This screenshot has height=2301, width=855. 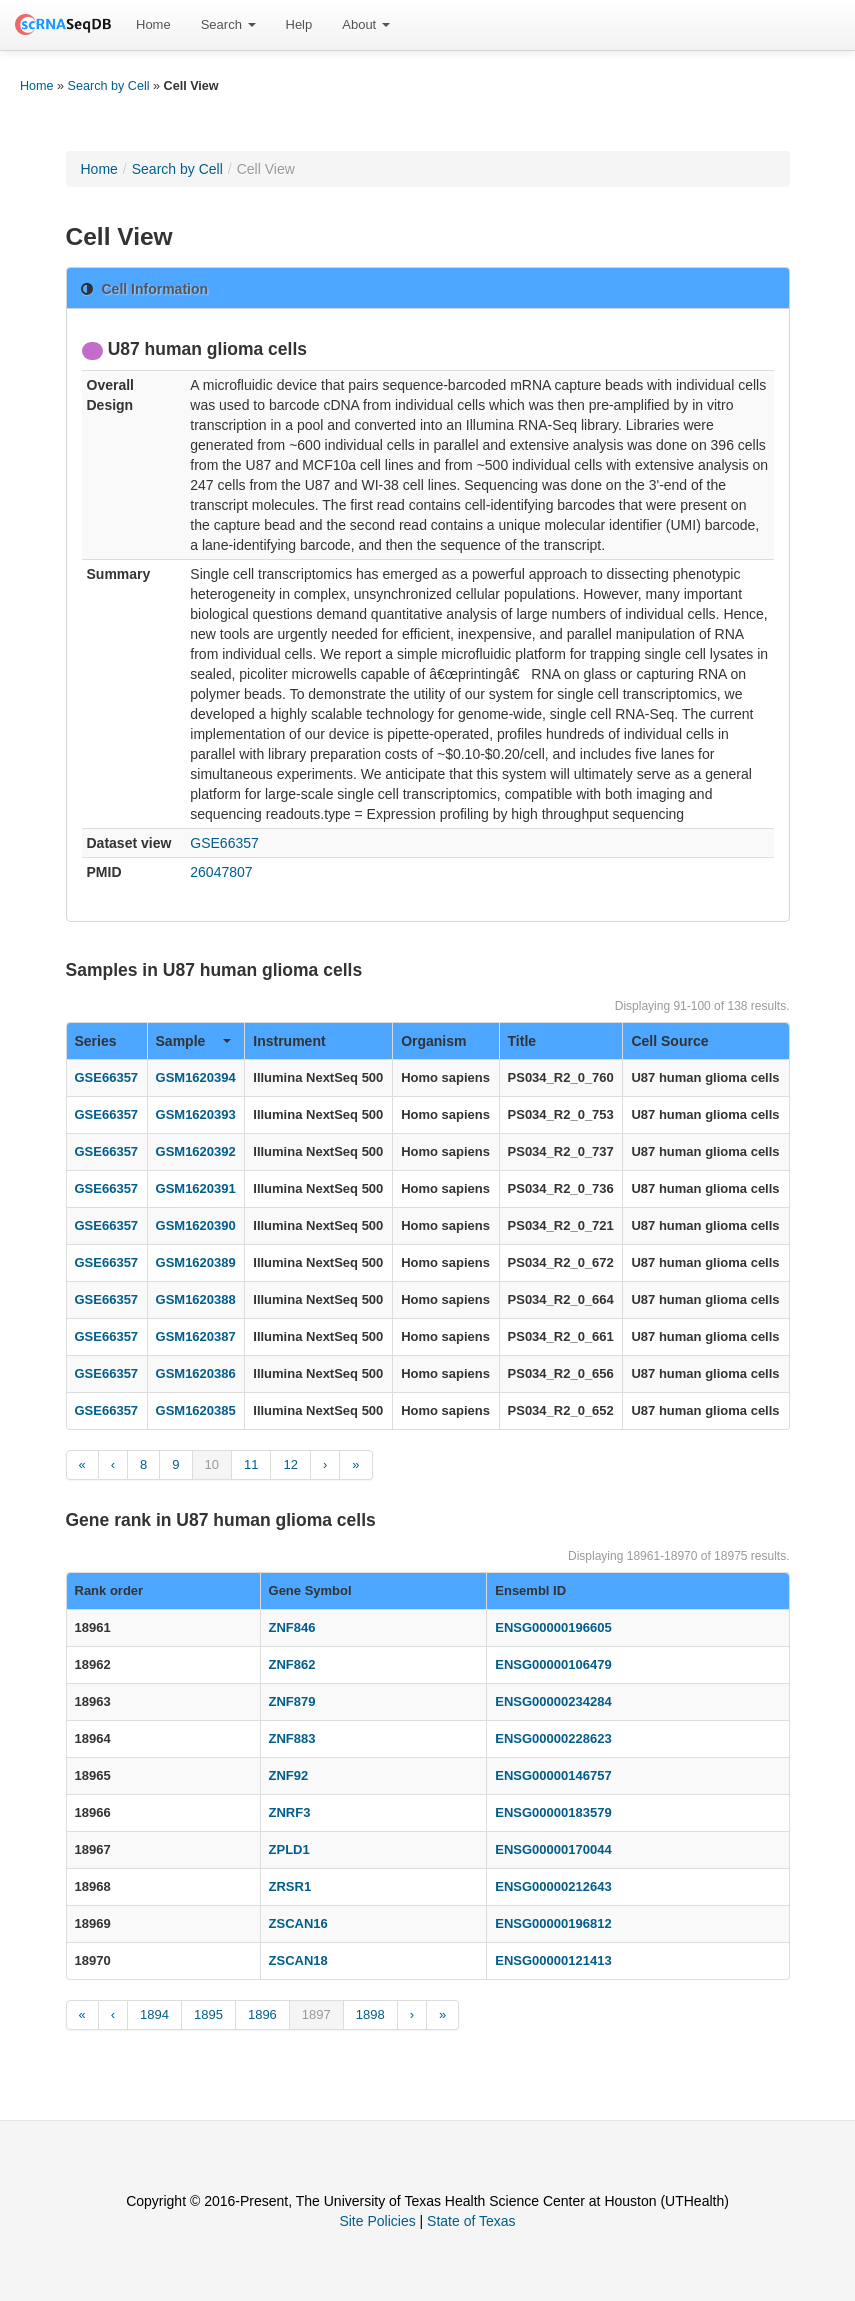 I want to click on ENSG00000106479, so click(x=553, y=1664).